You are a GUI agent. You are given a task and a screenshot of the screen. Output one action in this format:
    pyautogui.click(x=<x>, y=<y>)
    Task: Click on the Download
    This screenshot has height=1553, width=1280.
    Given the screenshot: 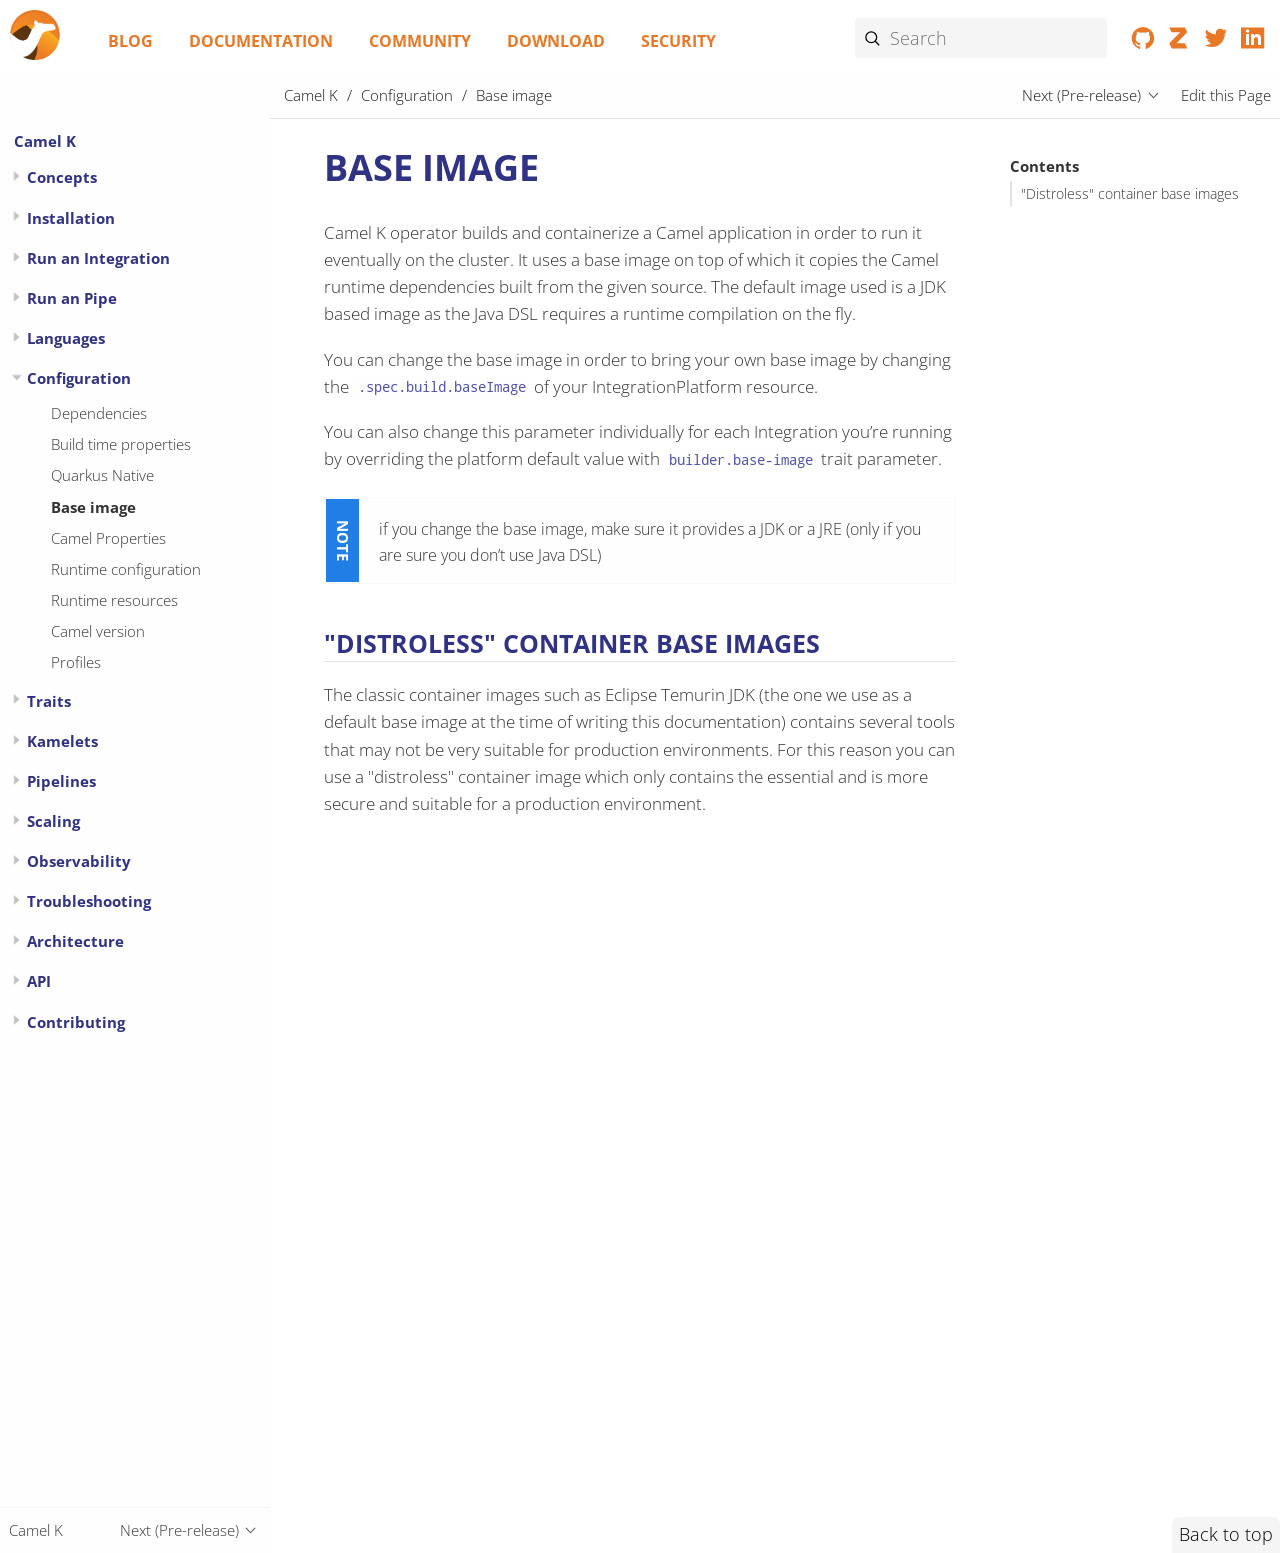 What is the action you would take?
    pyautogui.click(x=556, y=41)
    